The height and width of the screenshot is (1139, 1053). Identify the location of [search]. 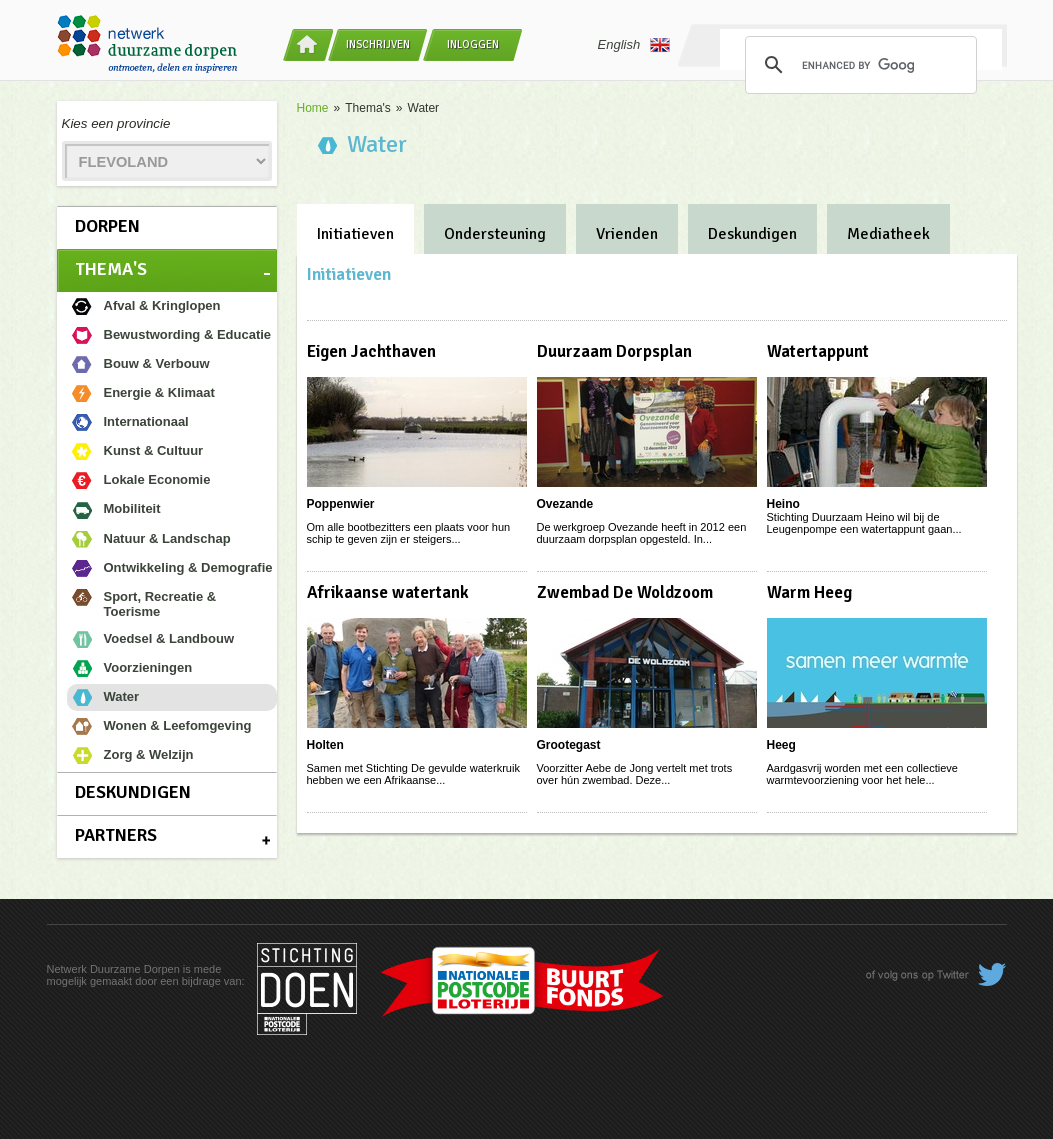
(858, 65).